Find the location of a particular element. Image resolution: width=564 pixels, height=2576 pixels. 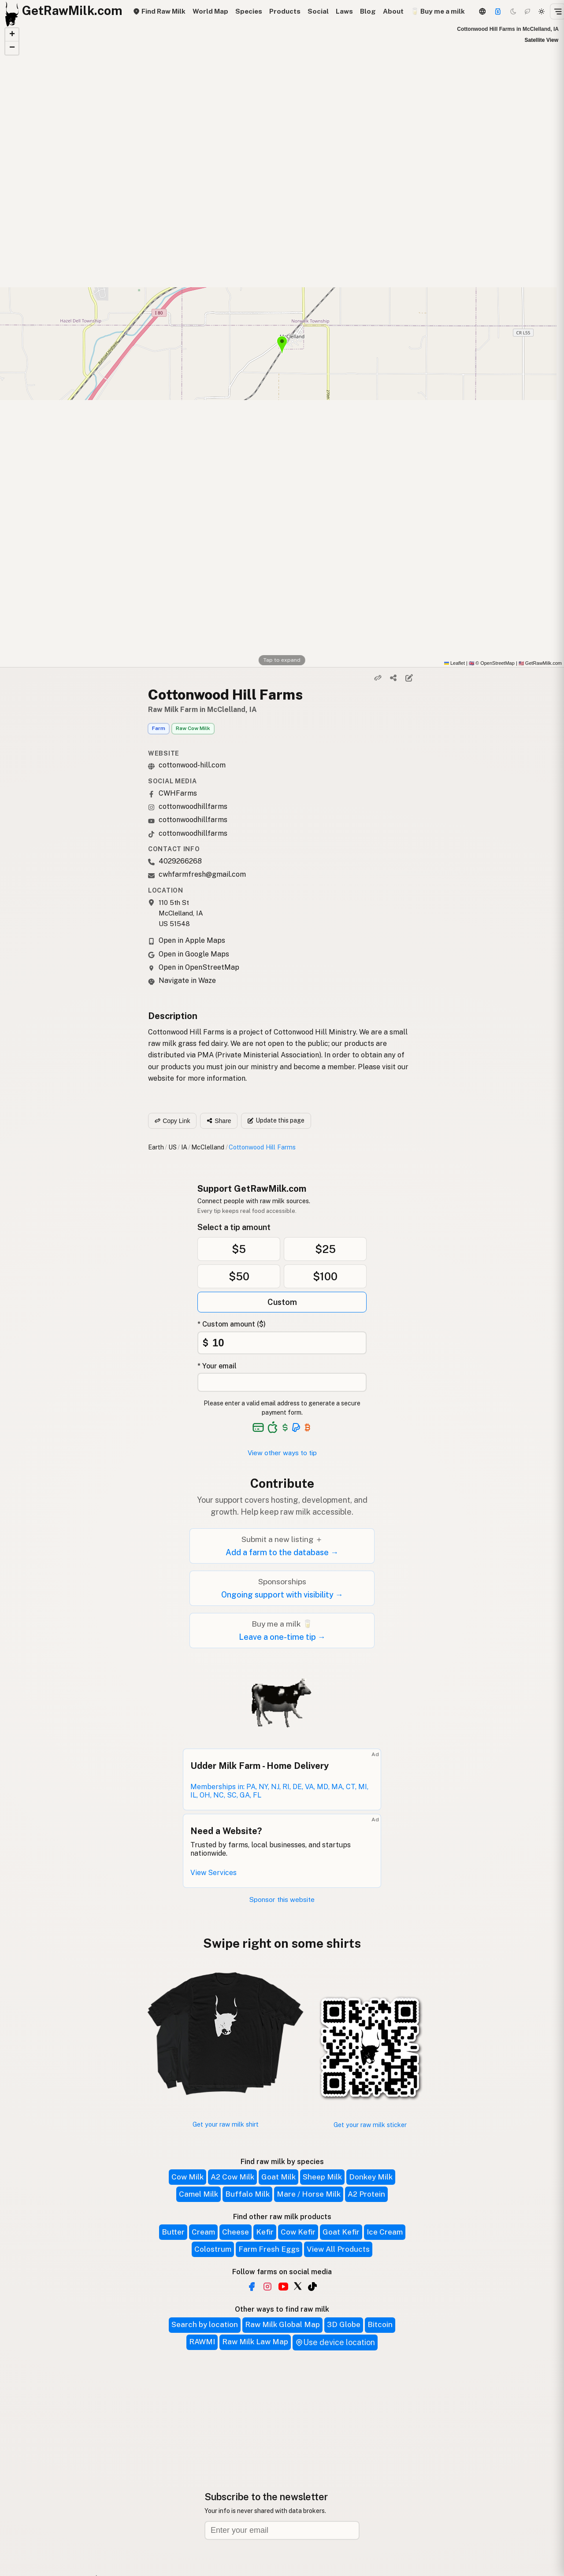

RAWMI is located at coordinates (202, 2341).